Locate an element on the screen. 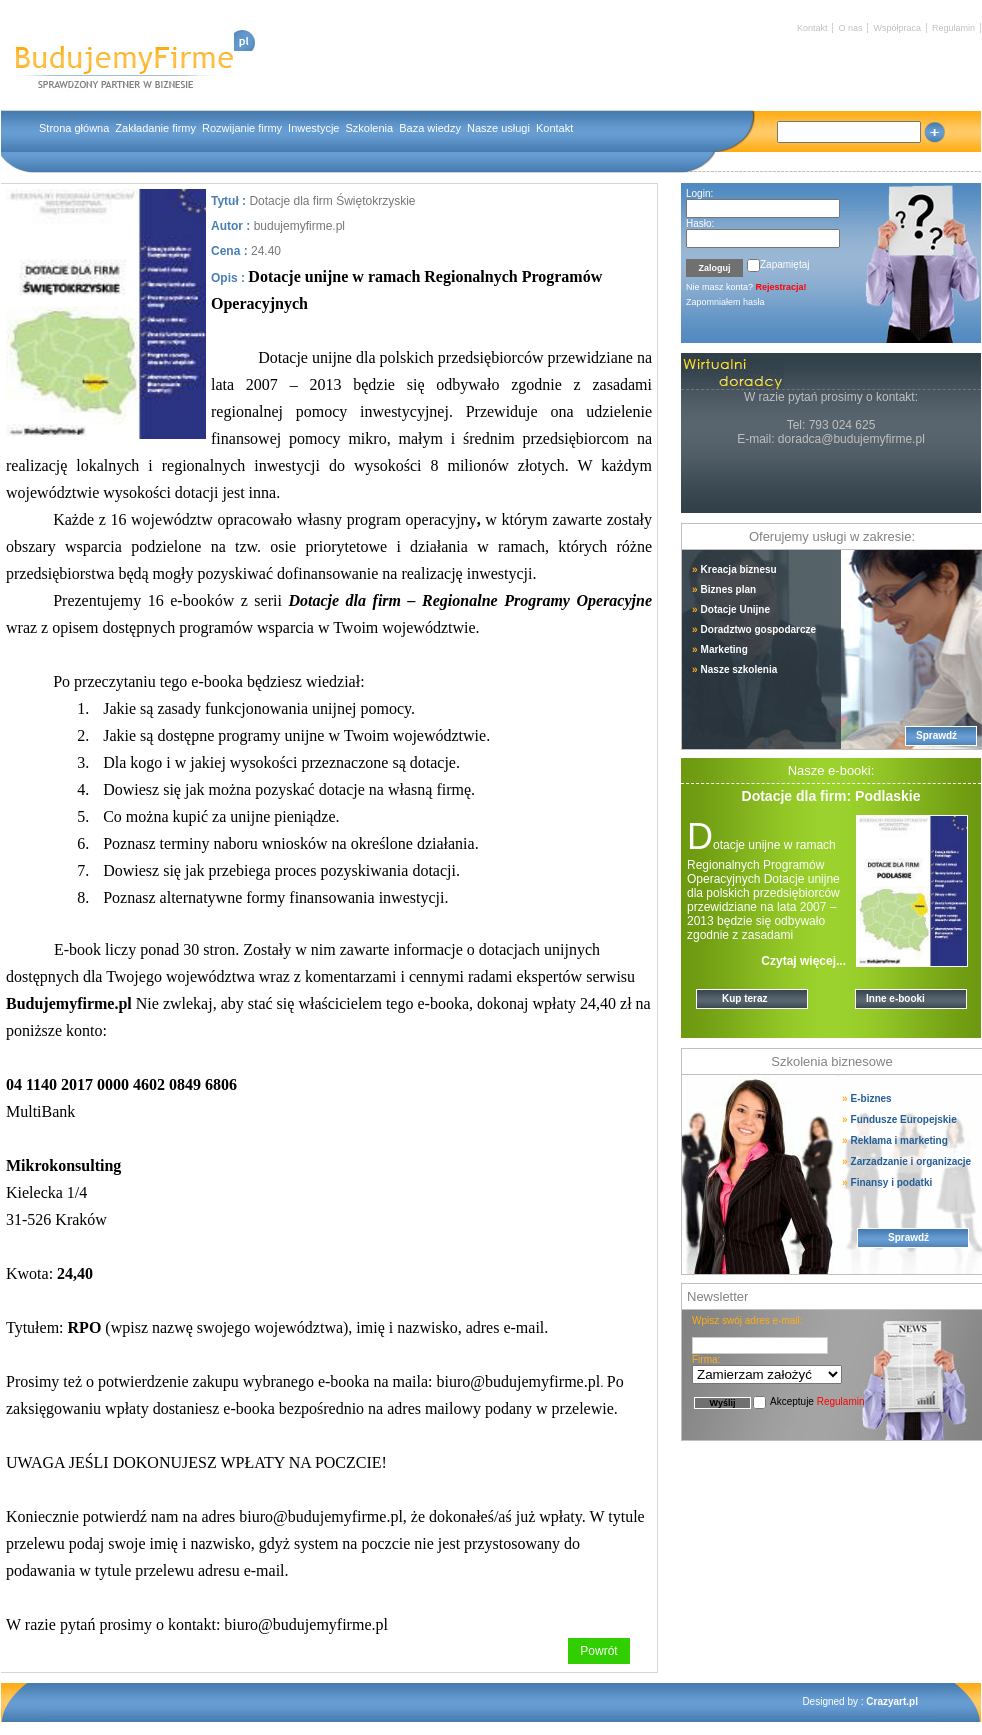 This screenshot has height=1735, width=982. Zapamiętaj is located at coordinates (784, 264).